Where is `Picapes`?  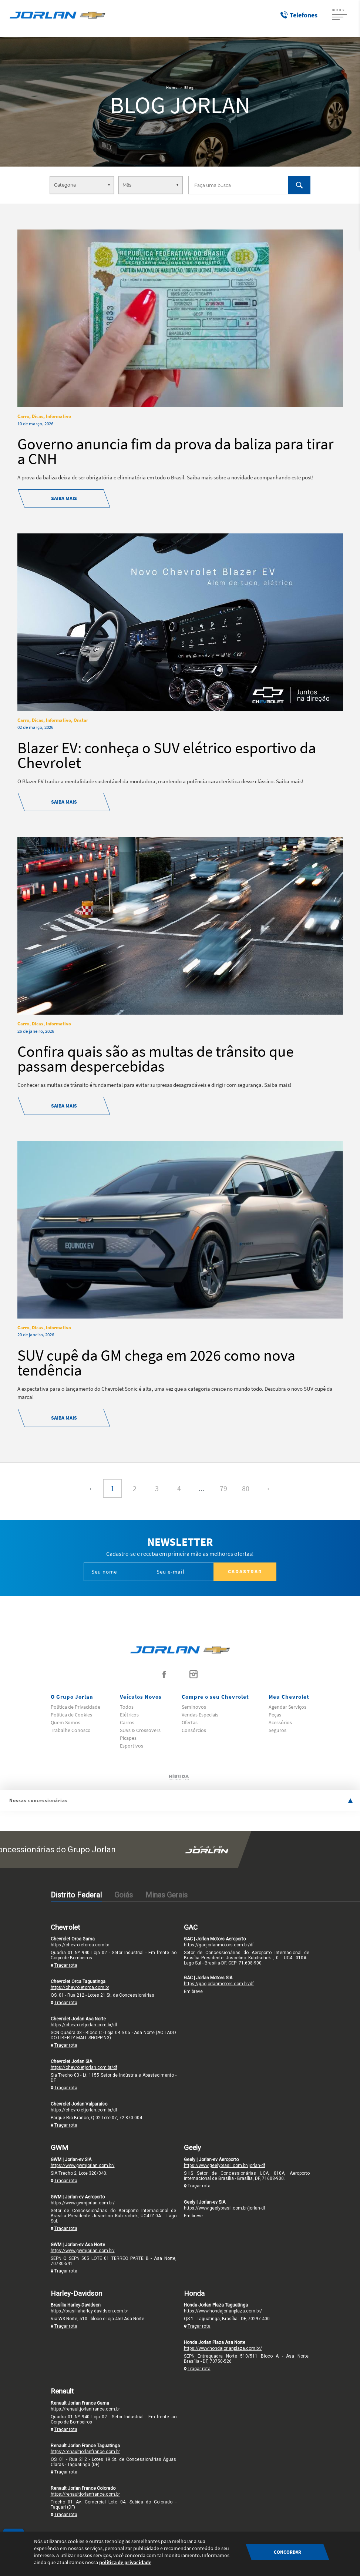 Picapes is located at coordinates (128, 1738).